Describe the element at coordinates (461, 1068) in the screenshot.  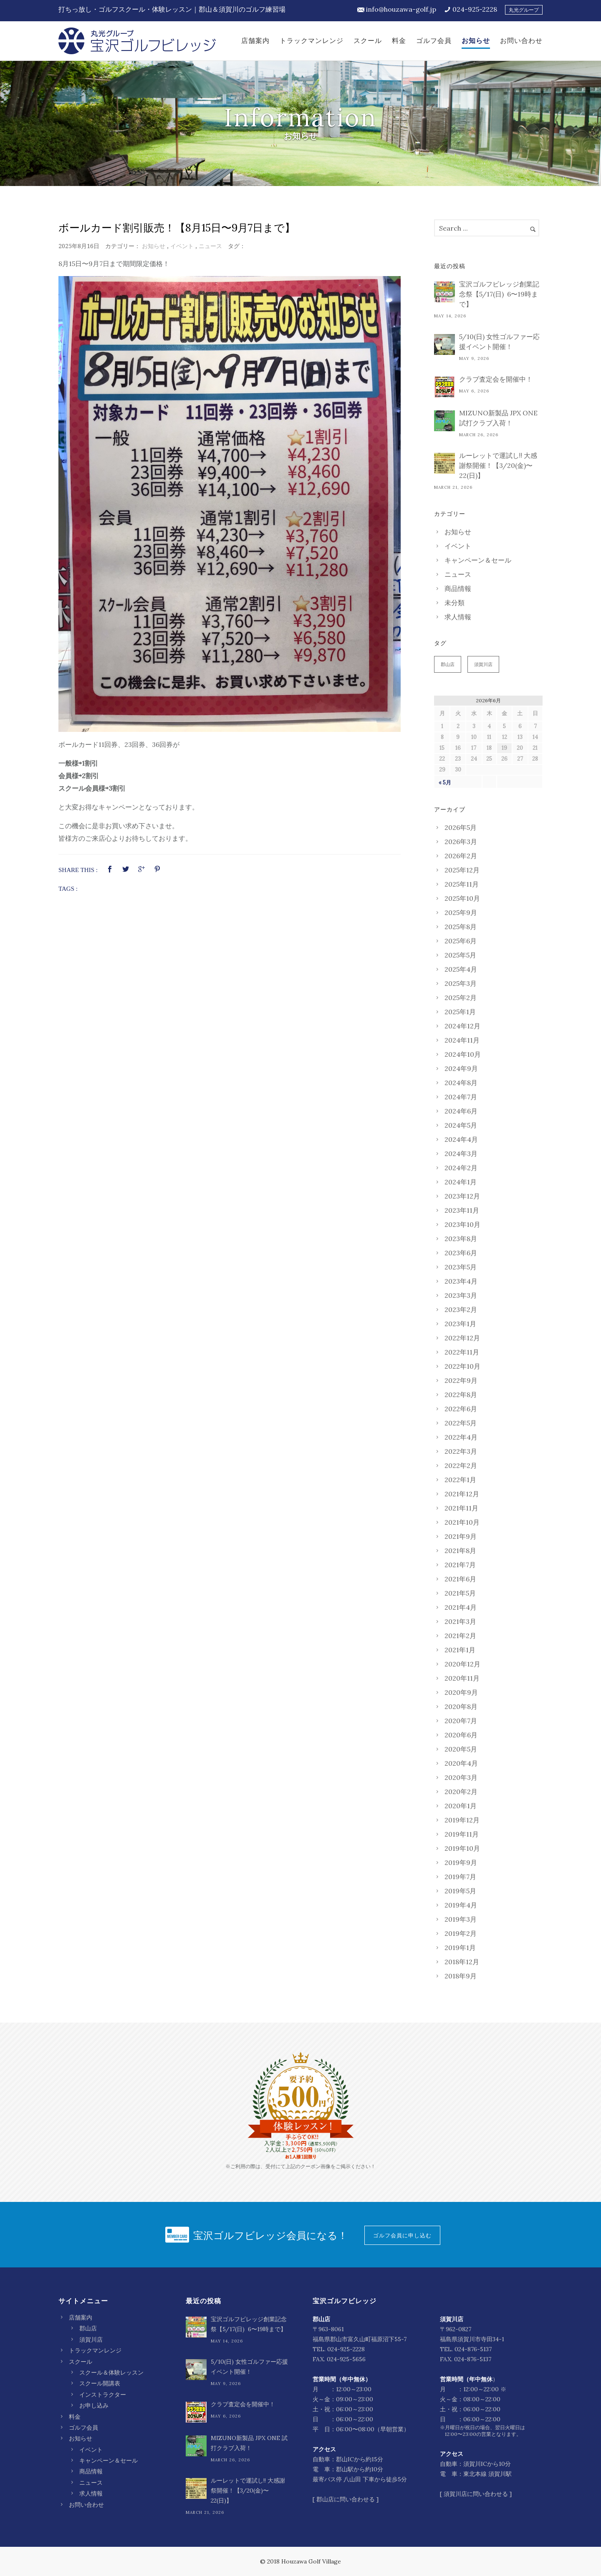
I see `2024年9月` at that location.